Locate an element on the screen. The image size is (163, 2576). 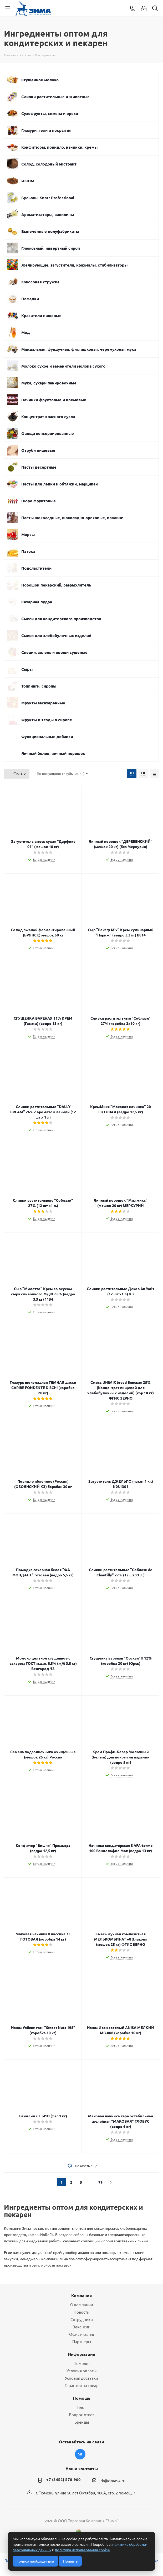
О компании is located at coordinates (81, 2304).